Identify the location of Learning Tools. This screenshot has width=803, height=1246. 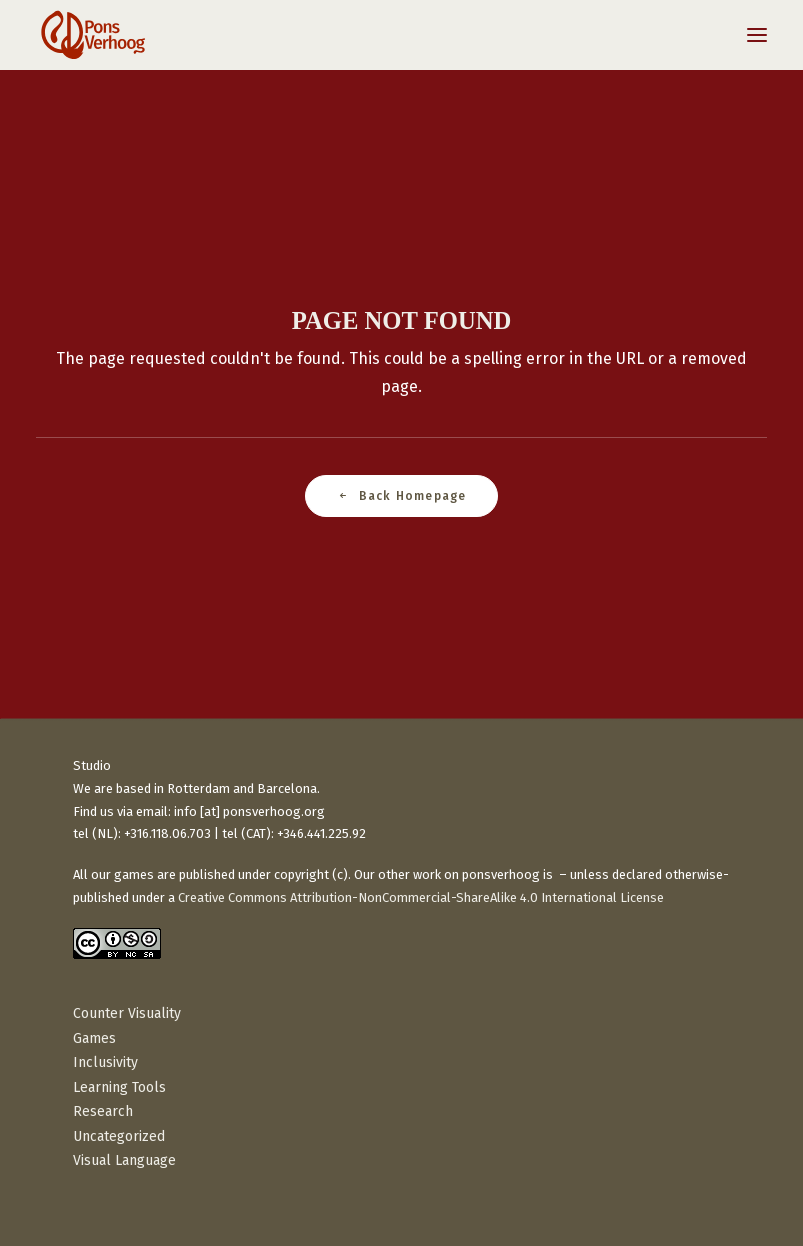
(119, 1087).